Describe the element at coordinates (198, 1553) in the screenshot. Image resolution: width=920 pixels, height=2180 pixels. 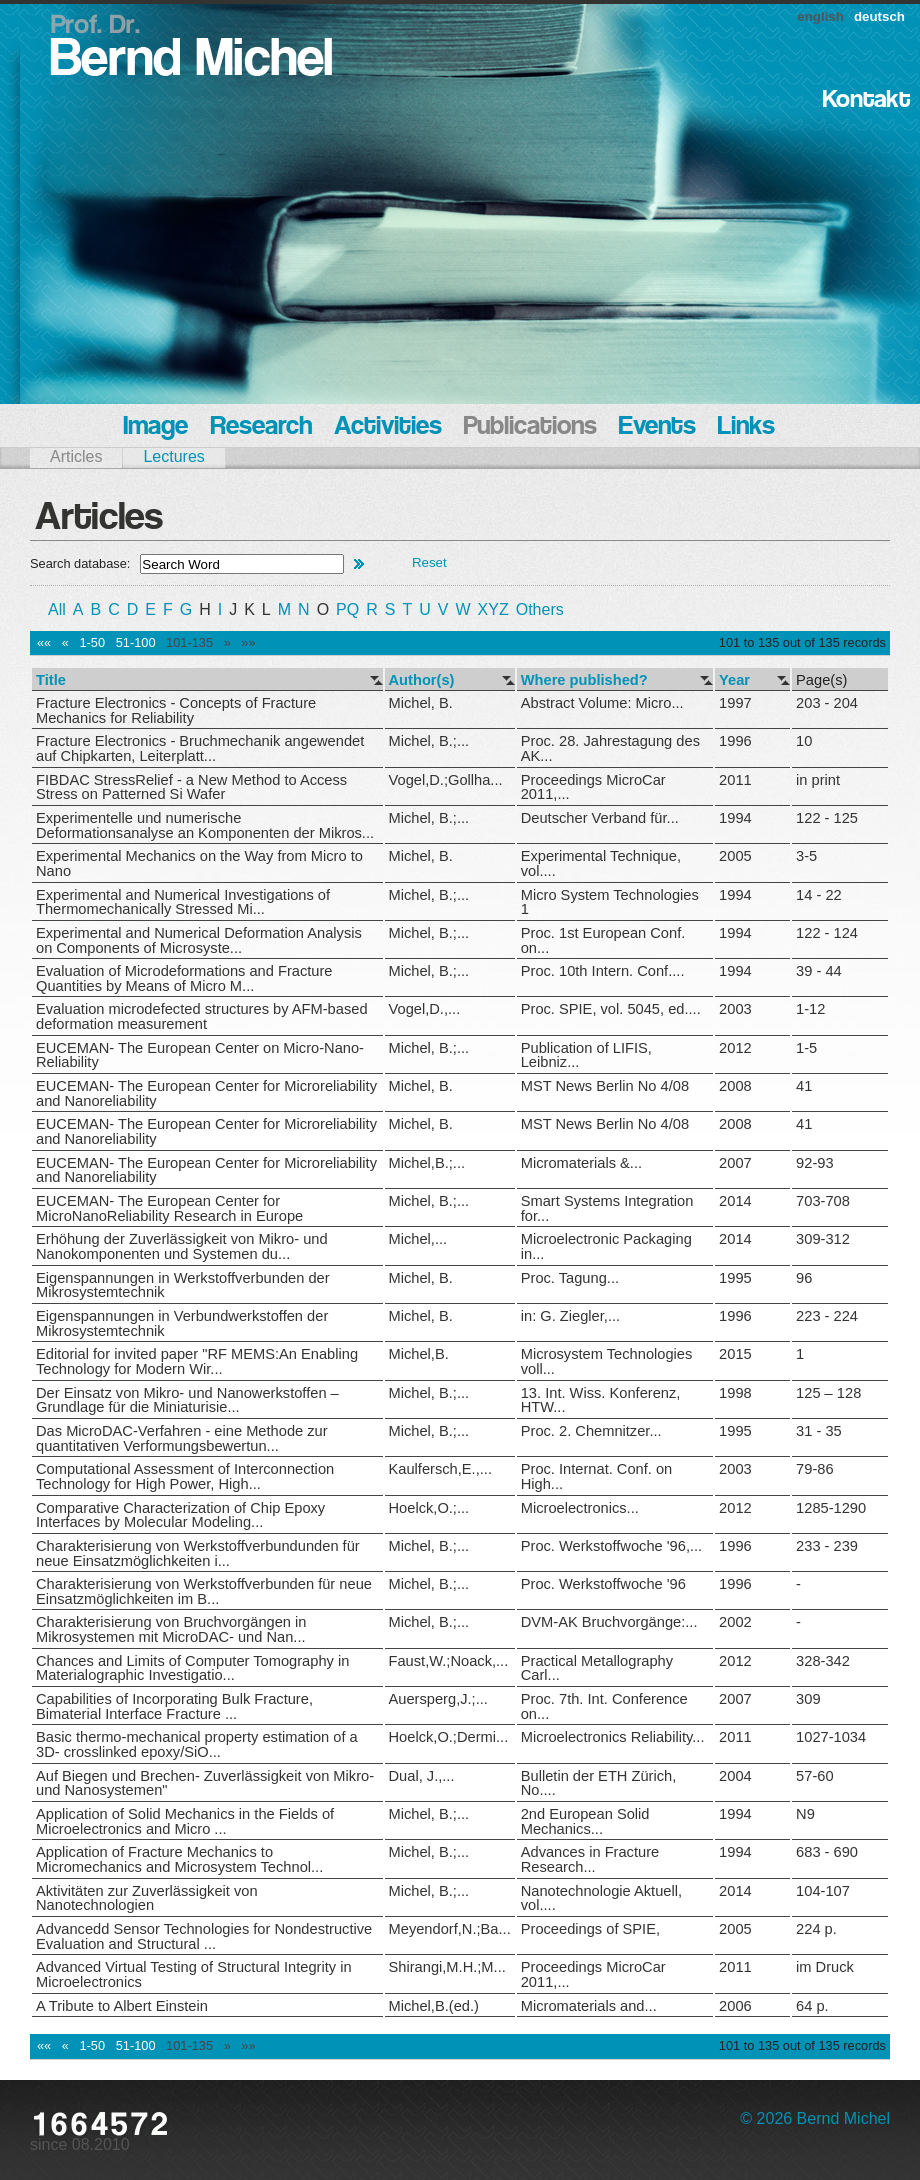
I see `Charakterisierung von Werkstoffverbundunden für neue Einsatzmöglichkeiten i...` at that location.